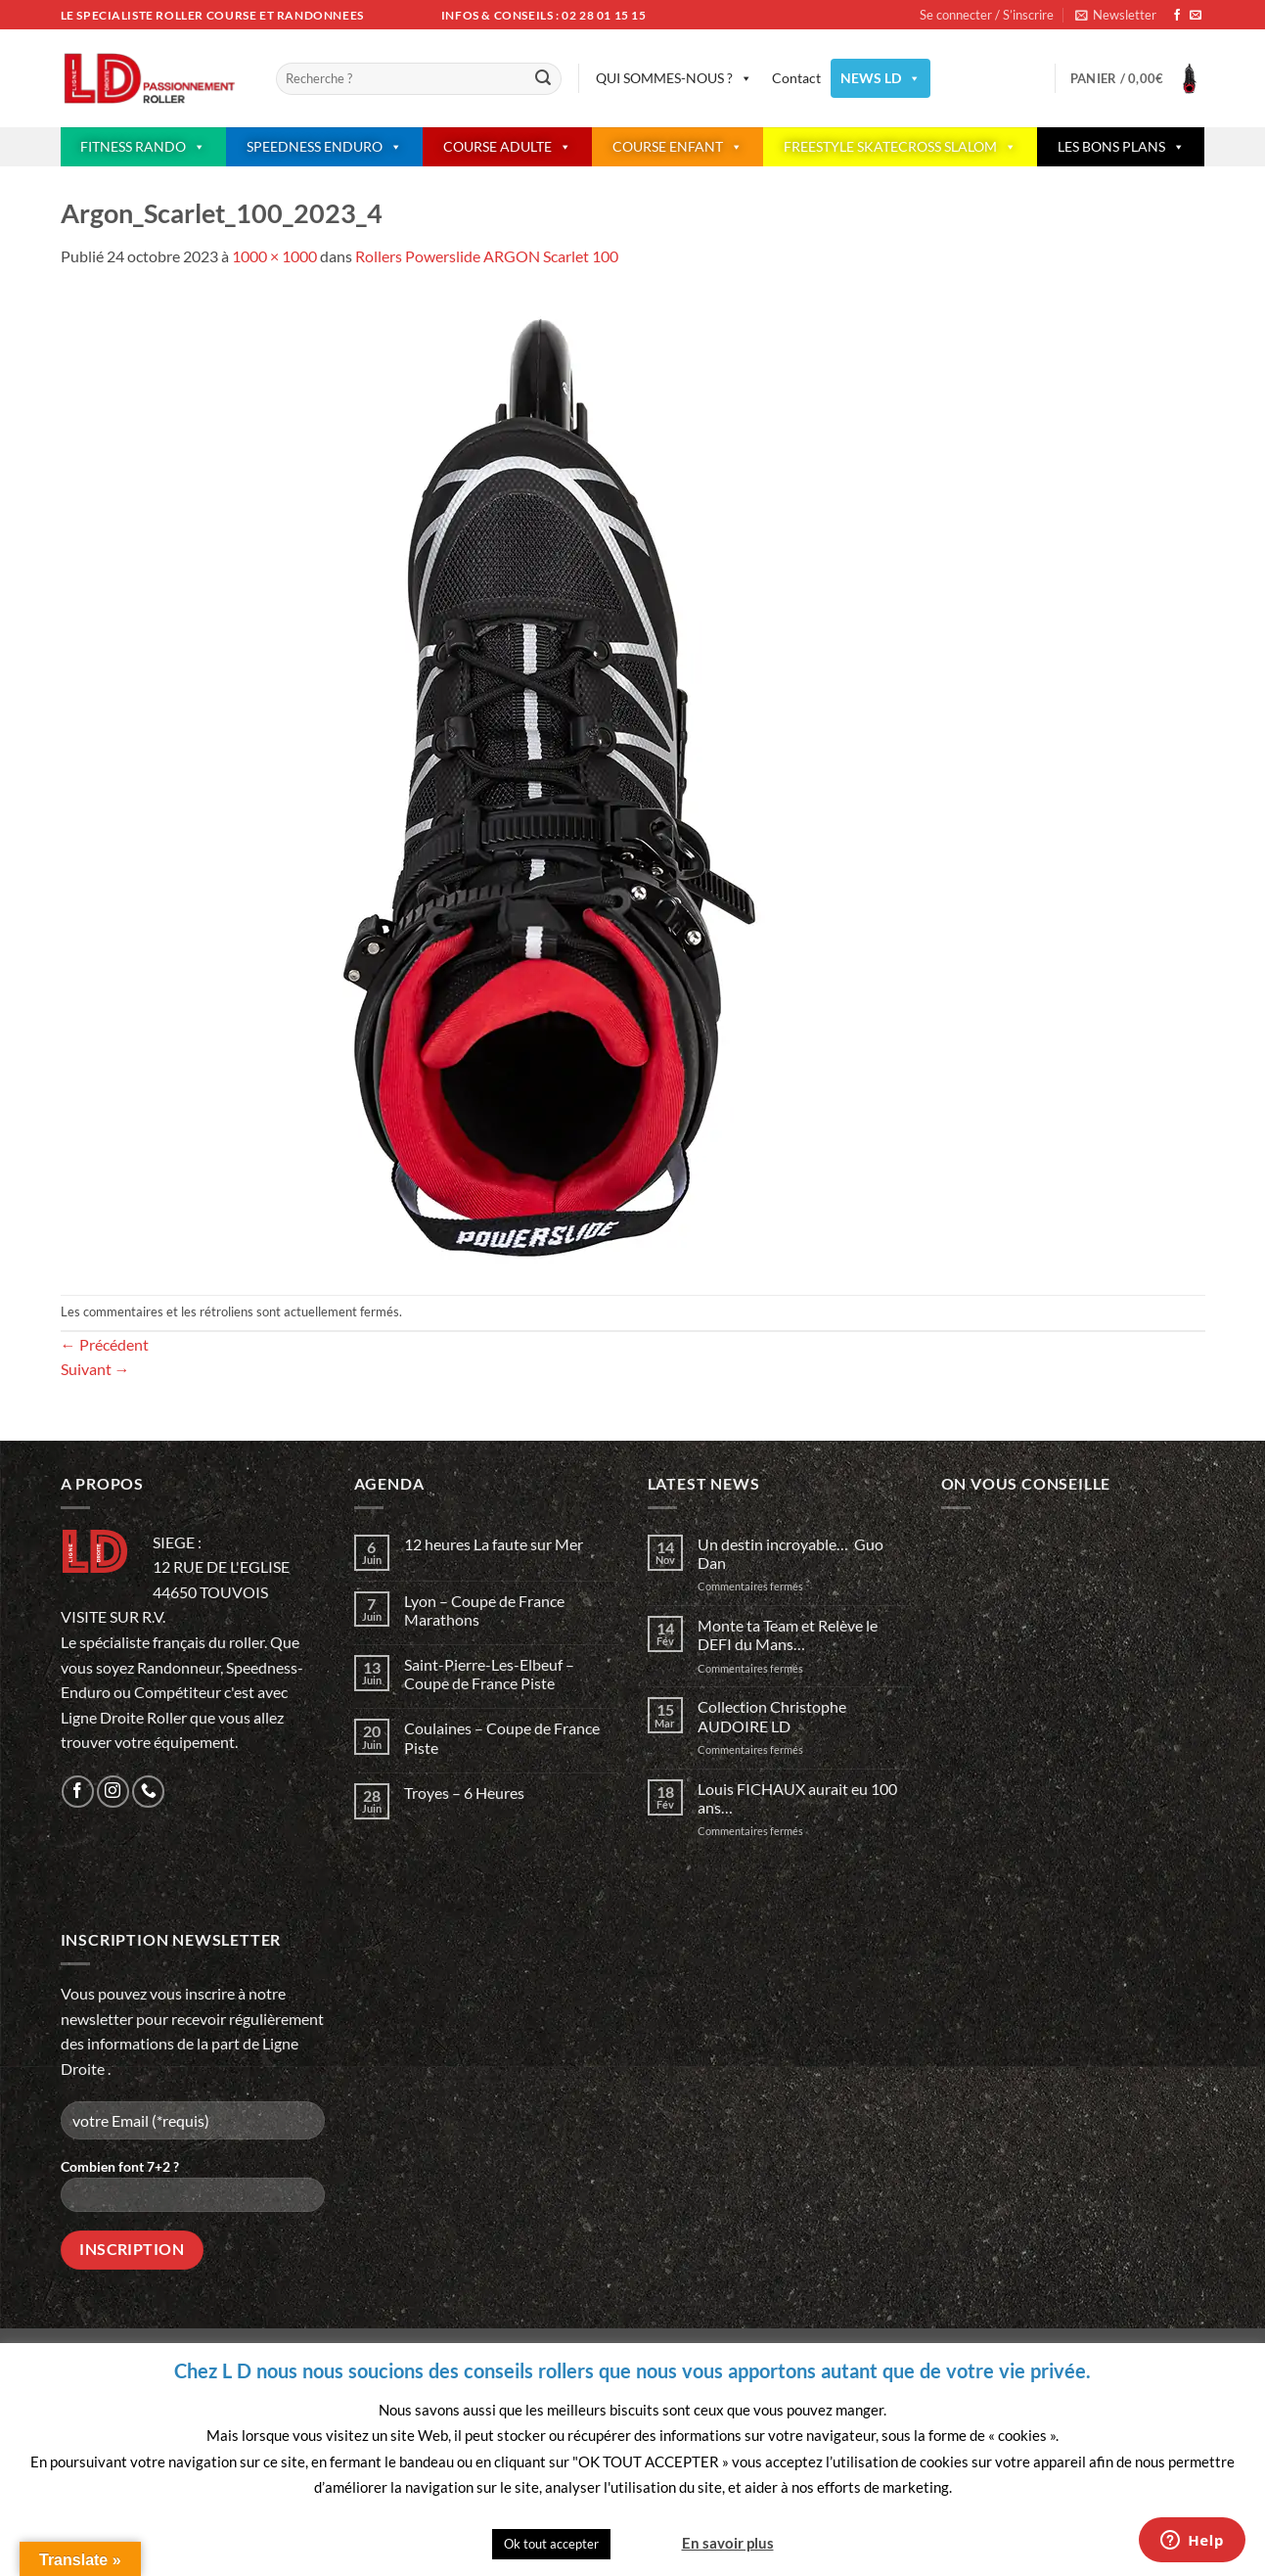 This screenshot has height=2576, width=1265. Describe the element at coordinates (728, 2543) in the screenshot. I see `En savoir plus` at that location.